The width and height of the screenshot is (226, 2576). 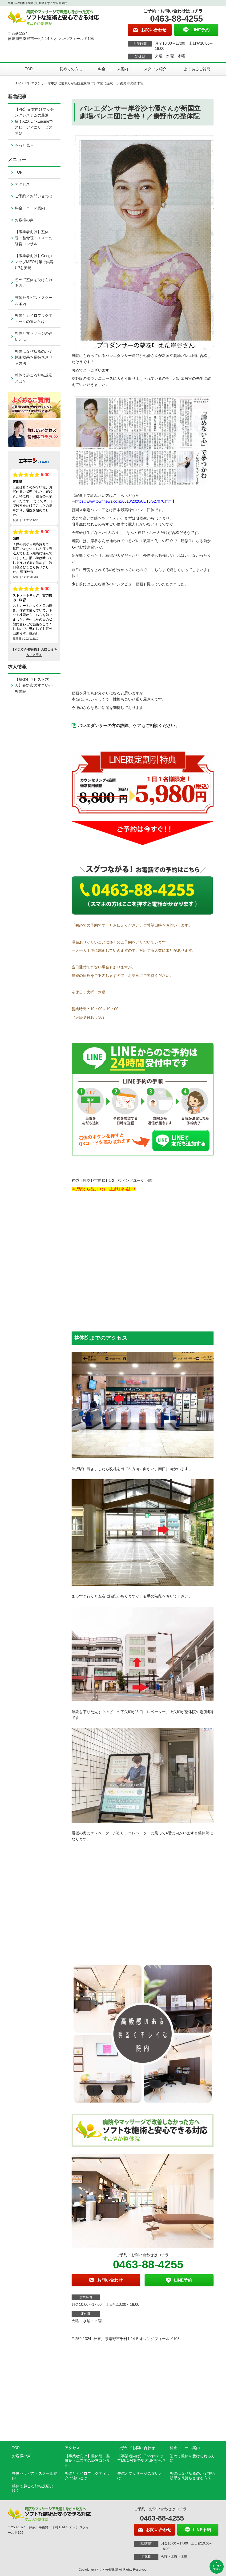 What do you see at coordinates (33, 238) in the screenshot?
I see `【事業者向け】整体院・整骨院・エステの経営コンサル` at bounding box center [33, 238].